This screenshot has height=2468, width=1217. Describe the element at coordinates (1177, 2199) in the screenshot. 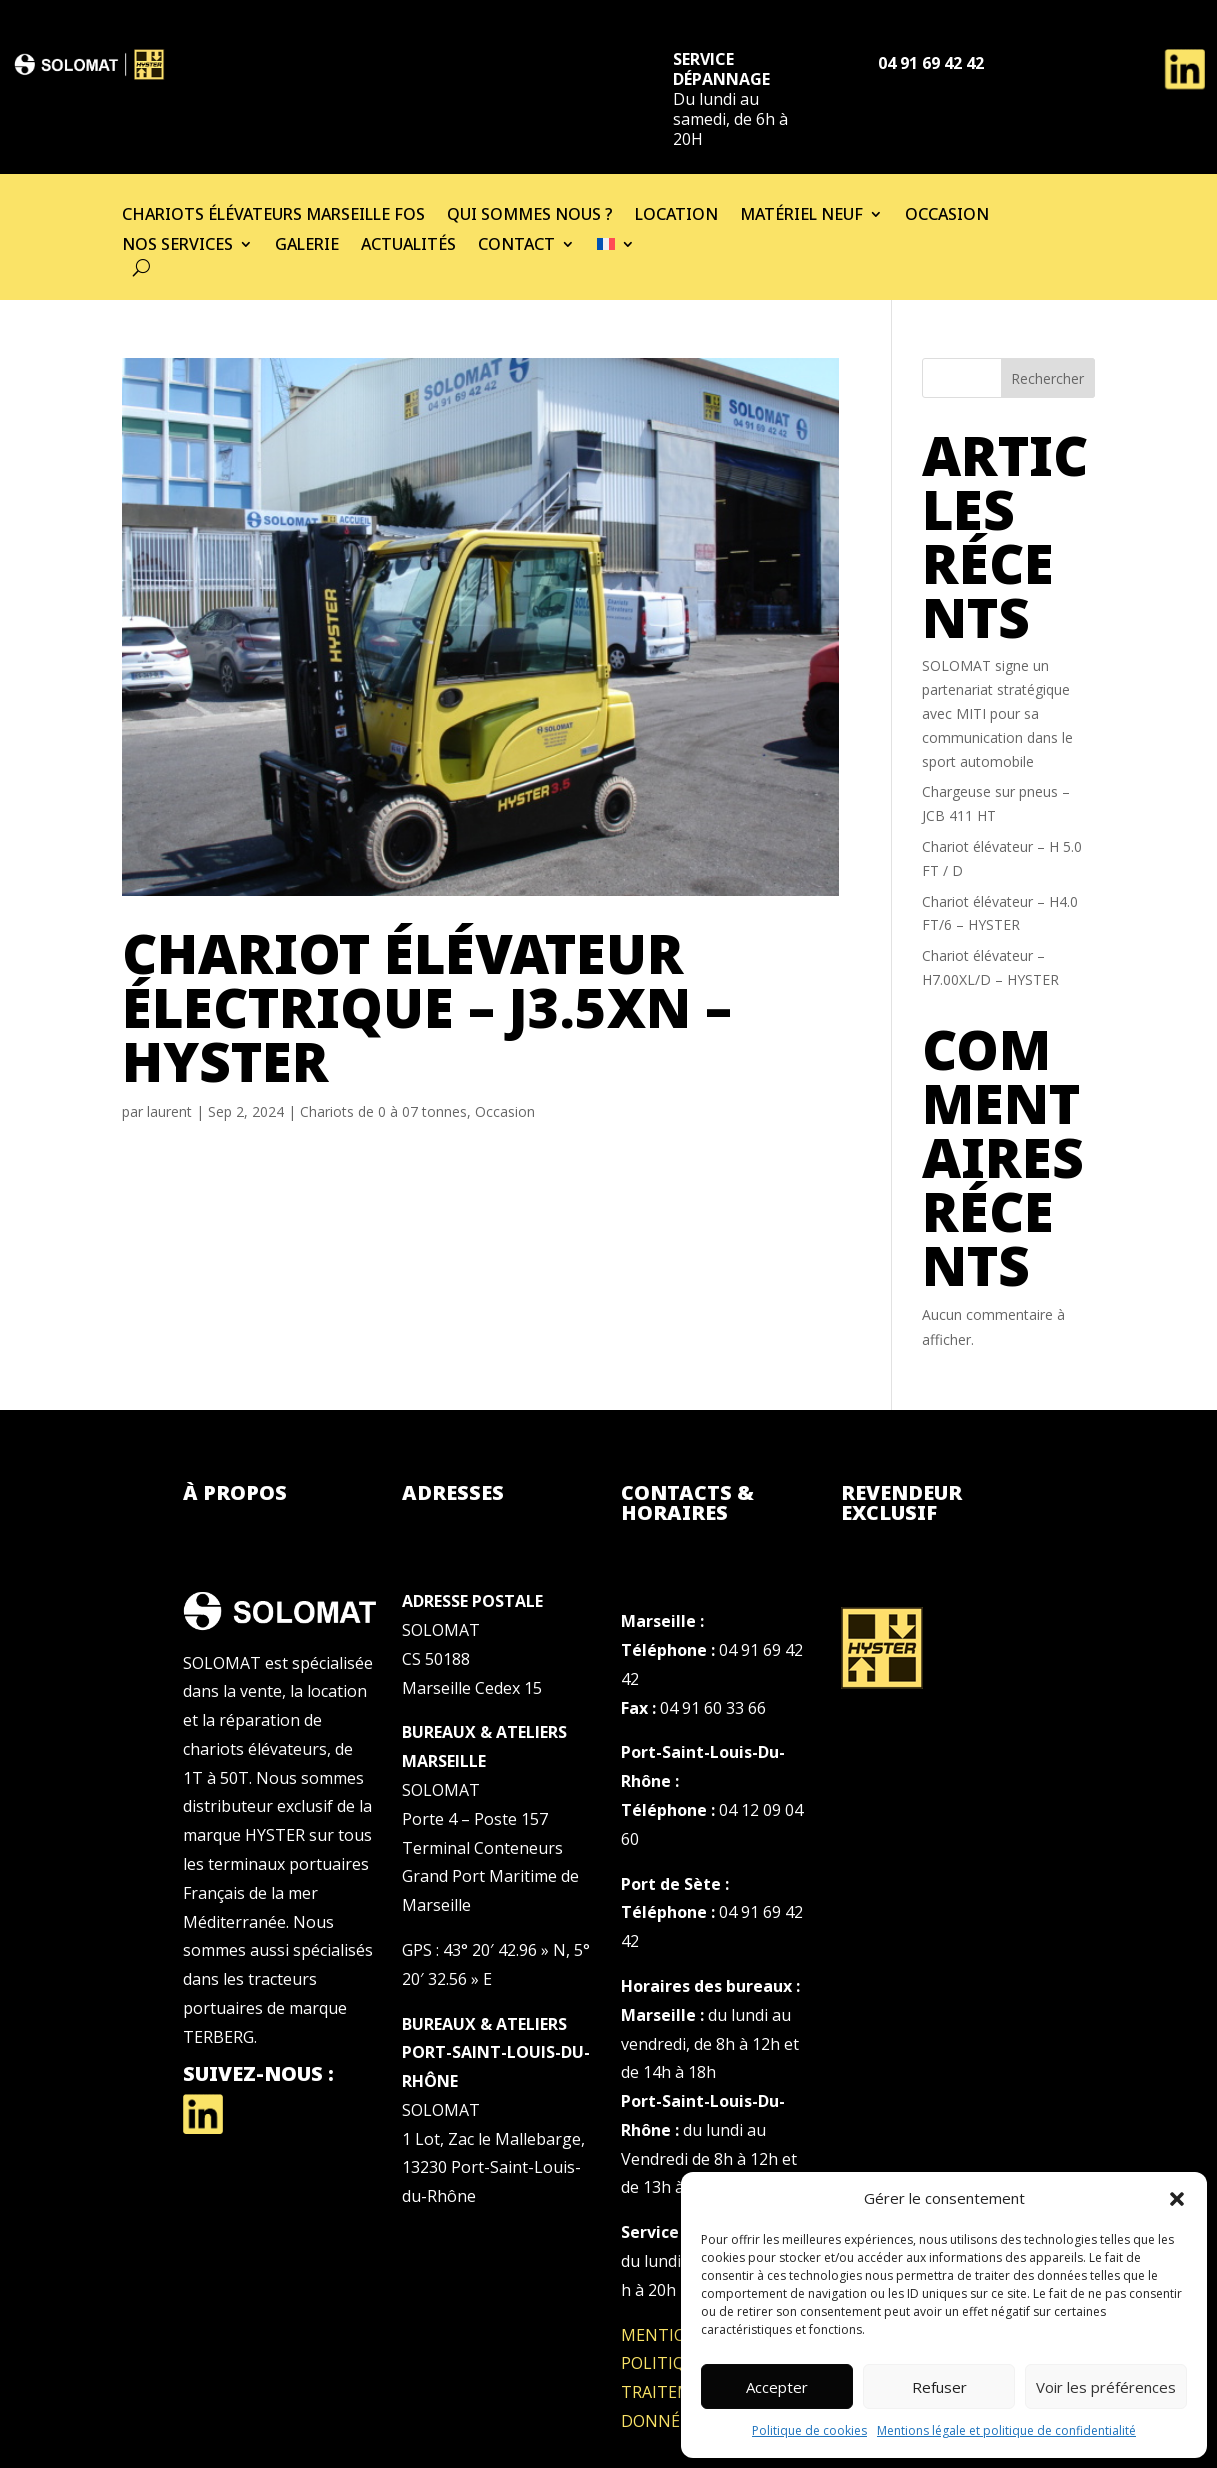

I see `[button]` at that location.